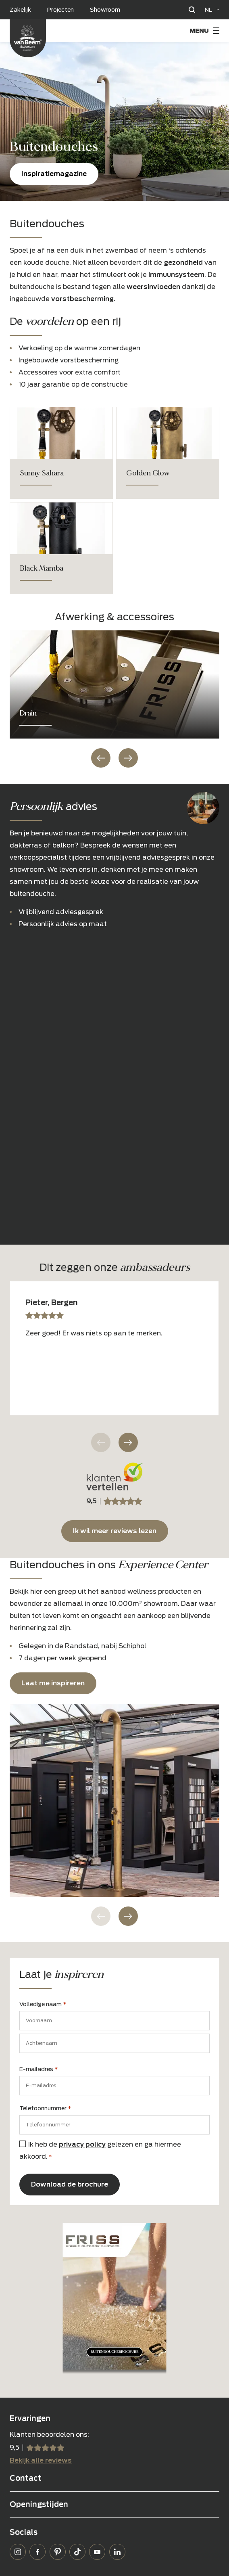 The image size is (229, 2576). Describe the element at coordinates (114, 1531) in the screenshot. I see `Ik wil meer reviews lezen` at that location.